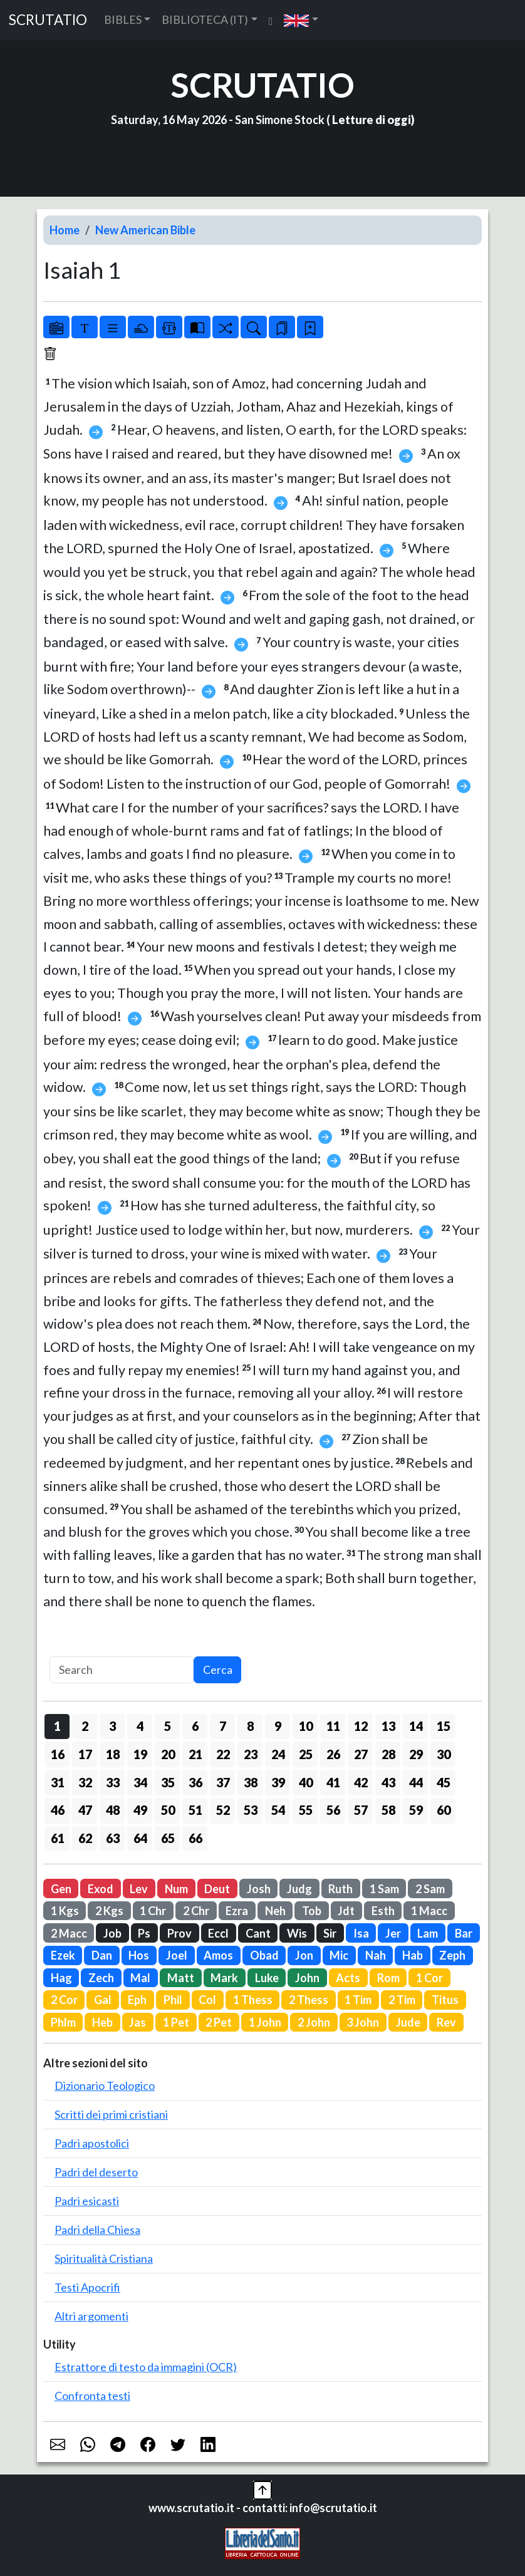 Image resolution: width=525 pixels, height=2576 pixels. Describe the element at coordinates (113, 1809) in the screenshot. I see `48 [button]` at that location.